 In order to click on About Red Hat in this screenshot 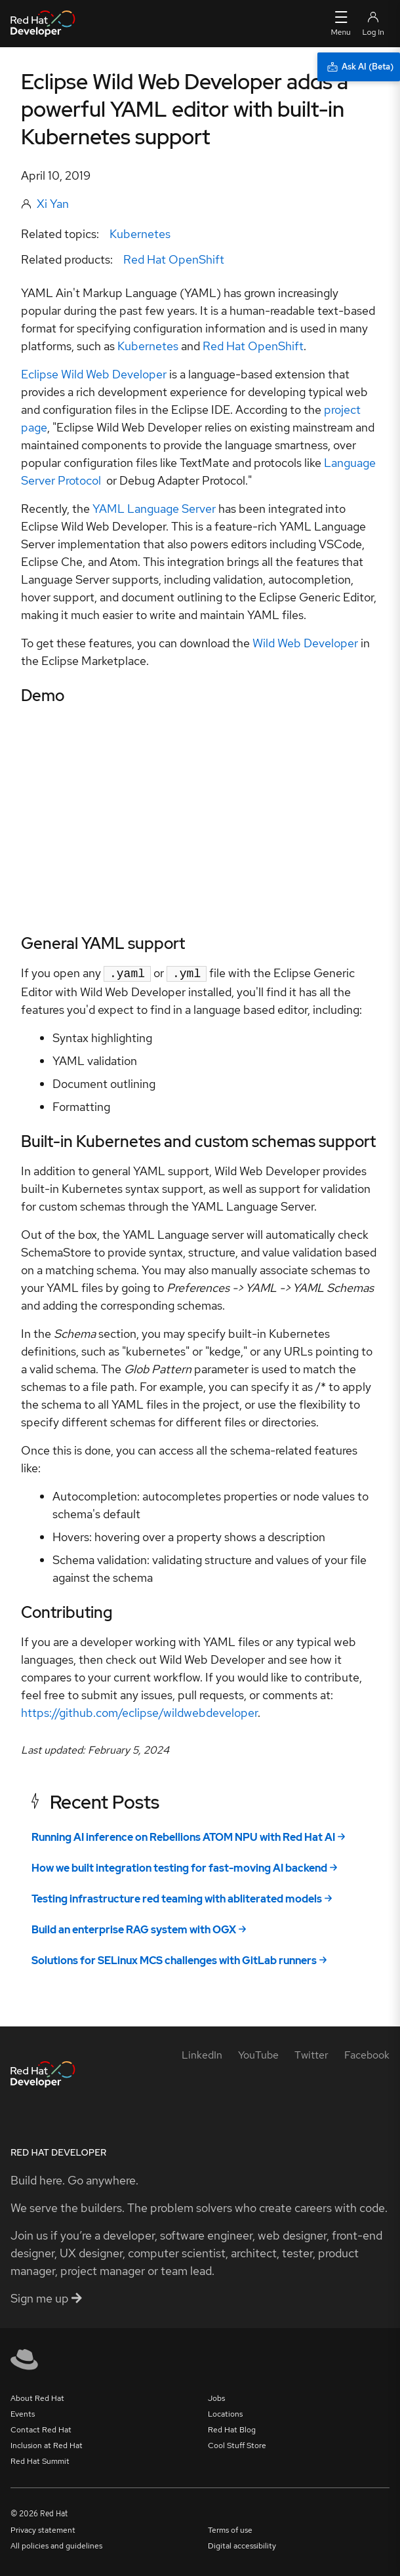, I will do `click(37, 2397)`.